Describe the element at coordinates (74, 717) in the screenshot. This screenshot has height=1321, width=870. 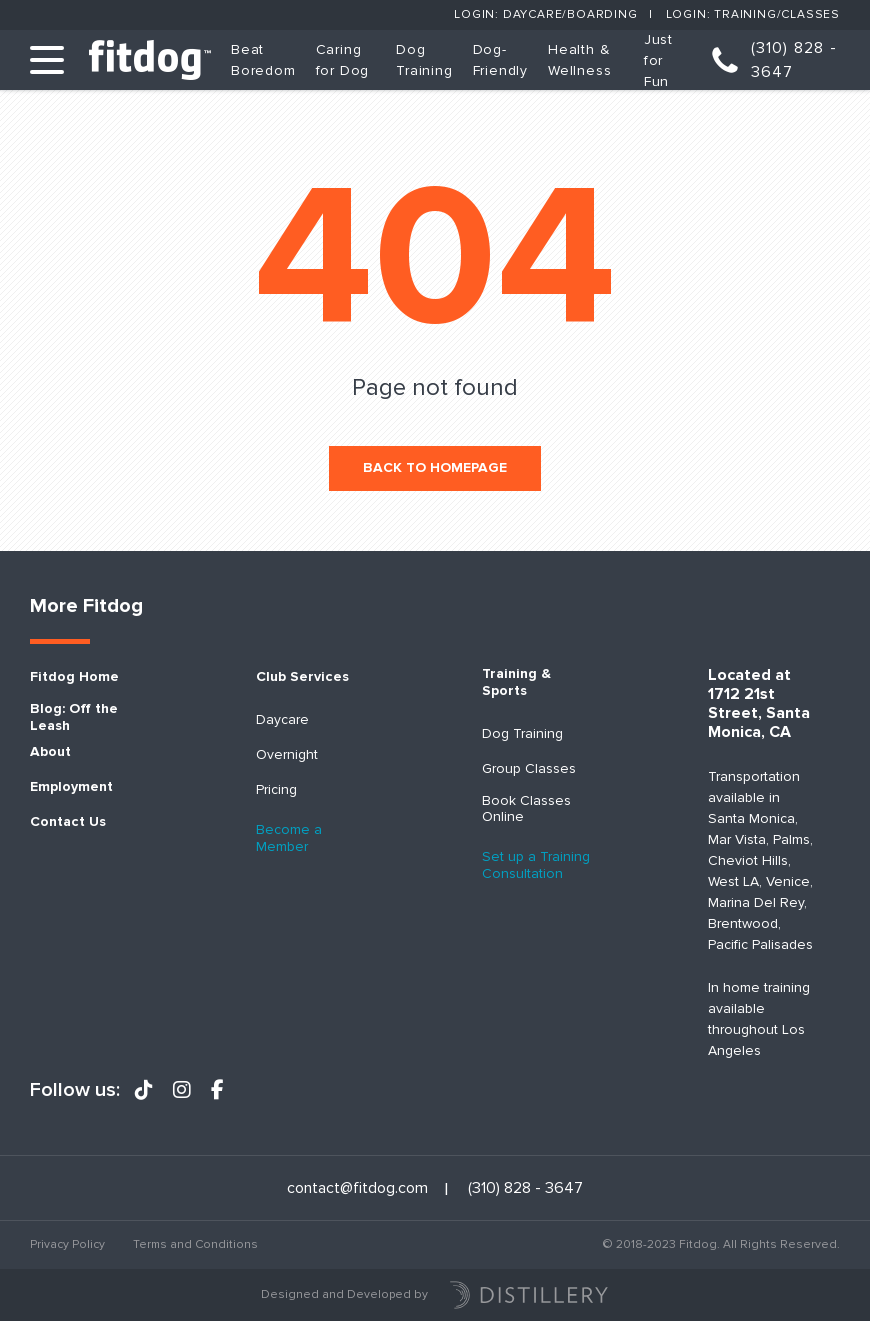
I see `Blog: Off the Leash` at that location.